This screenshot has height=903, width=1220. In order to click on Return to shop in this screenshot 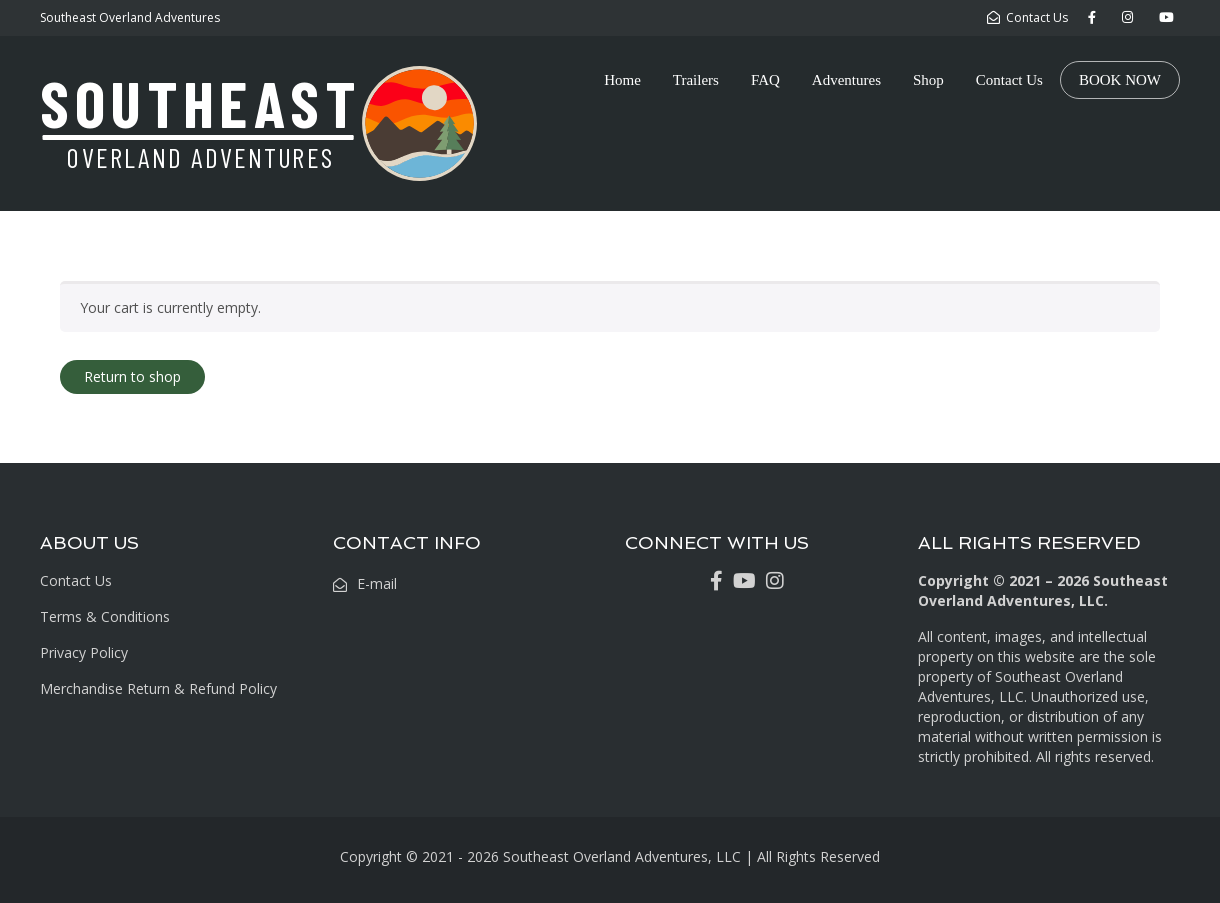, I will do `click(132, 376)`.